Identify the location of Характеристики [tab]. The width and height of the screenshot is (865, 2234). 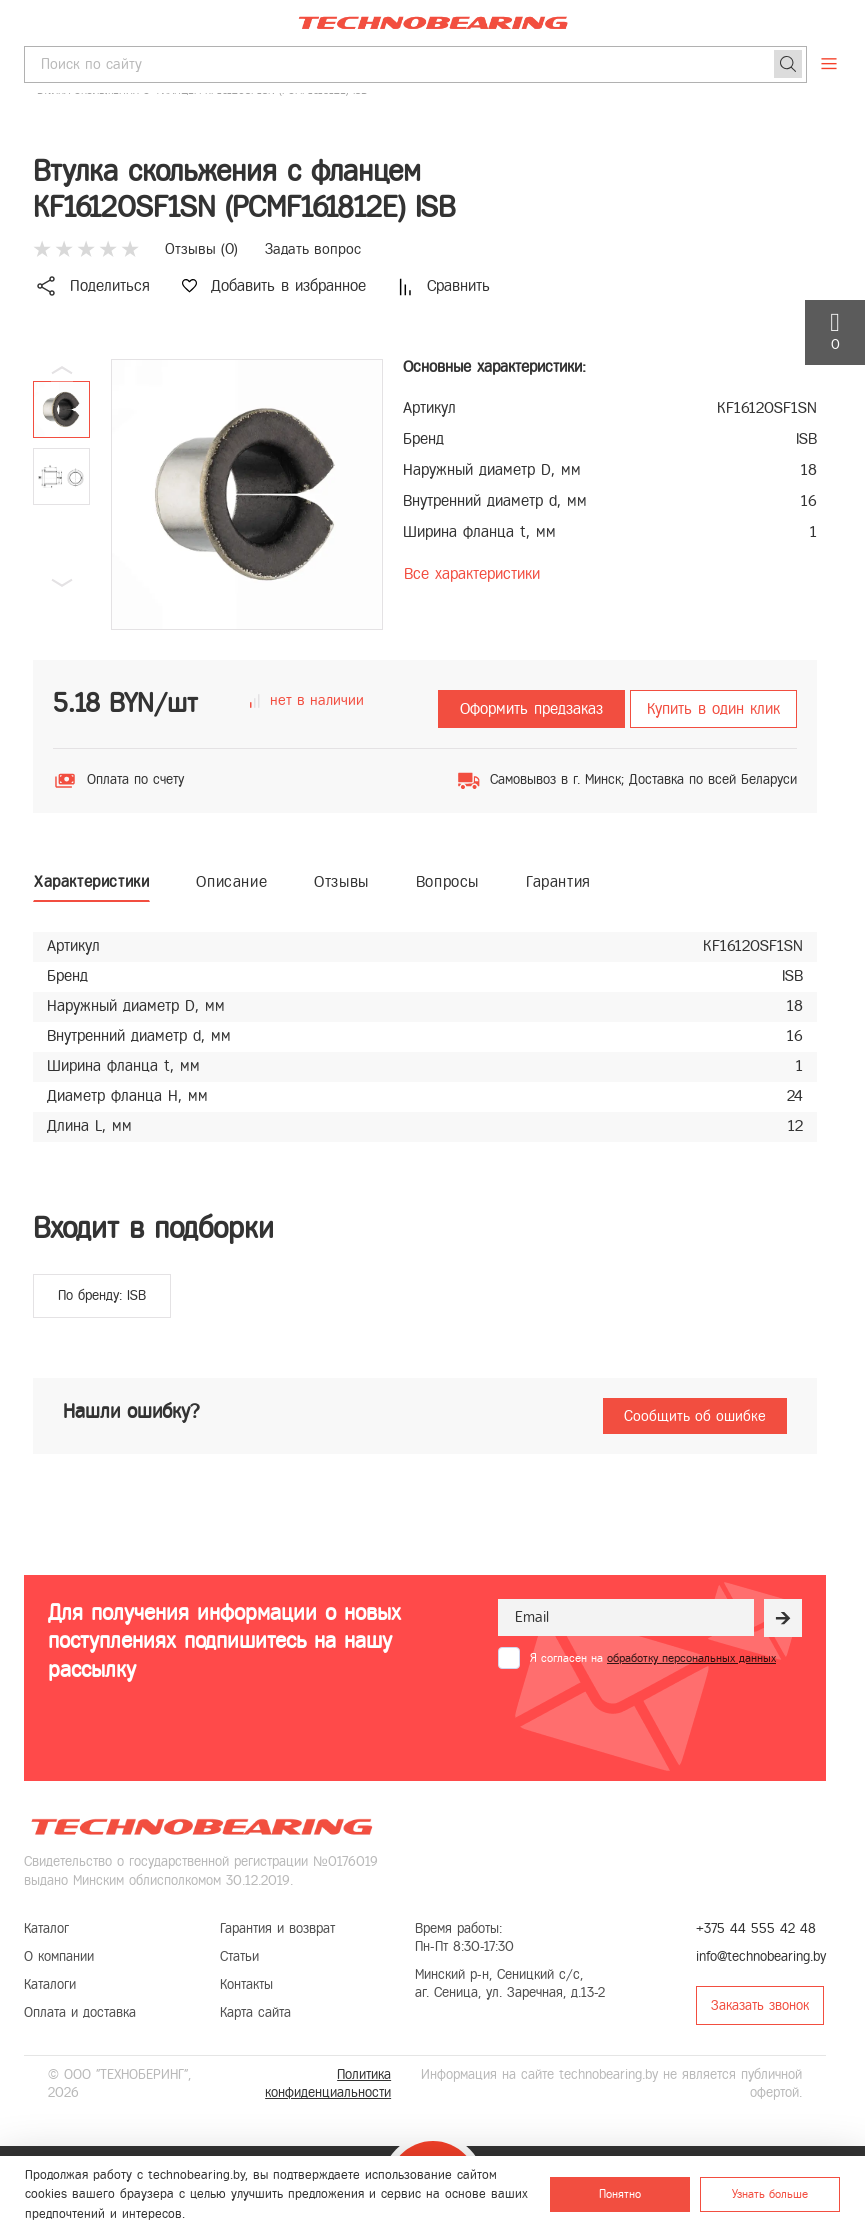
(91, 881).